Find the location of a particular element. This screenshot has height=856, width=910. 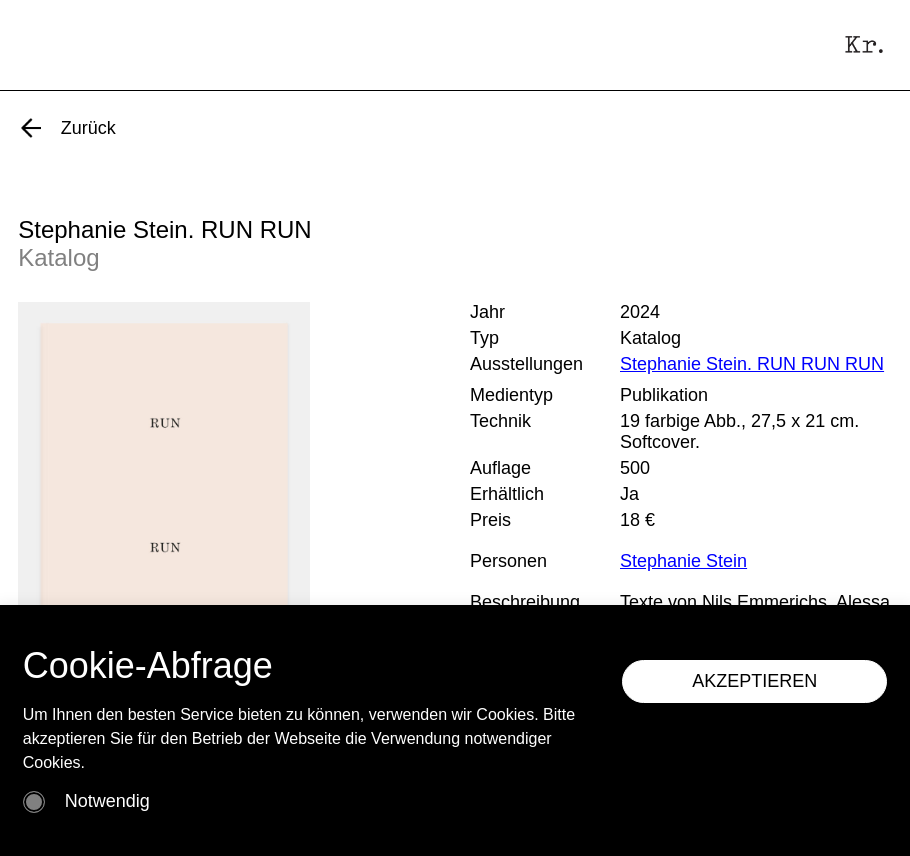

Stephanie Stein. RUN RUN RUN is located at coordinates (752, 364).